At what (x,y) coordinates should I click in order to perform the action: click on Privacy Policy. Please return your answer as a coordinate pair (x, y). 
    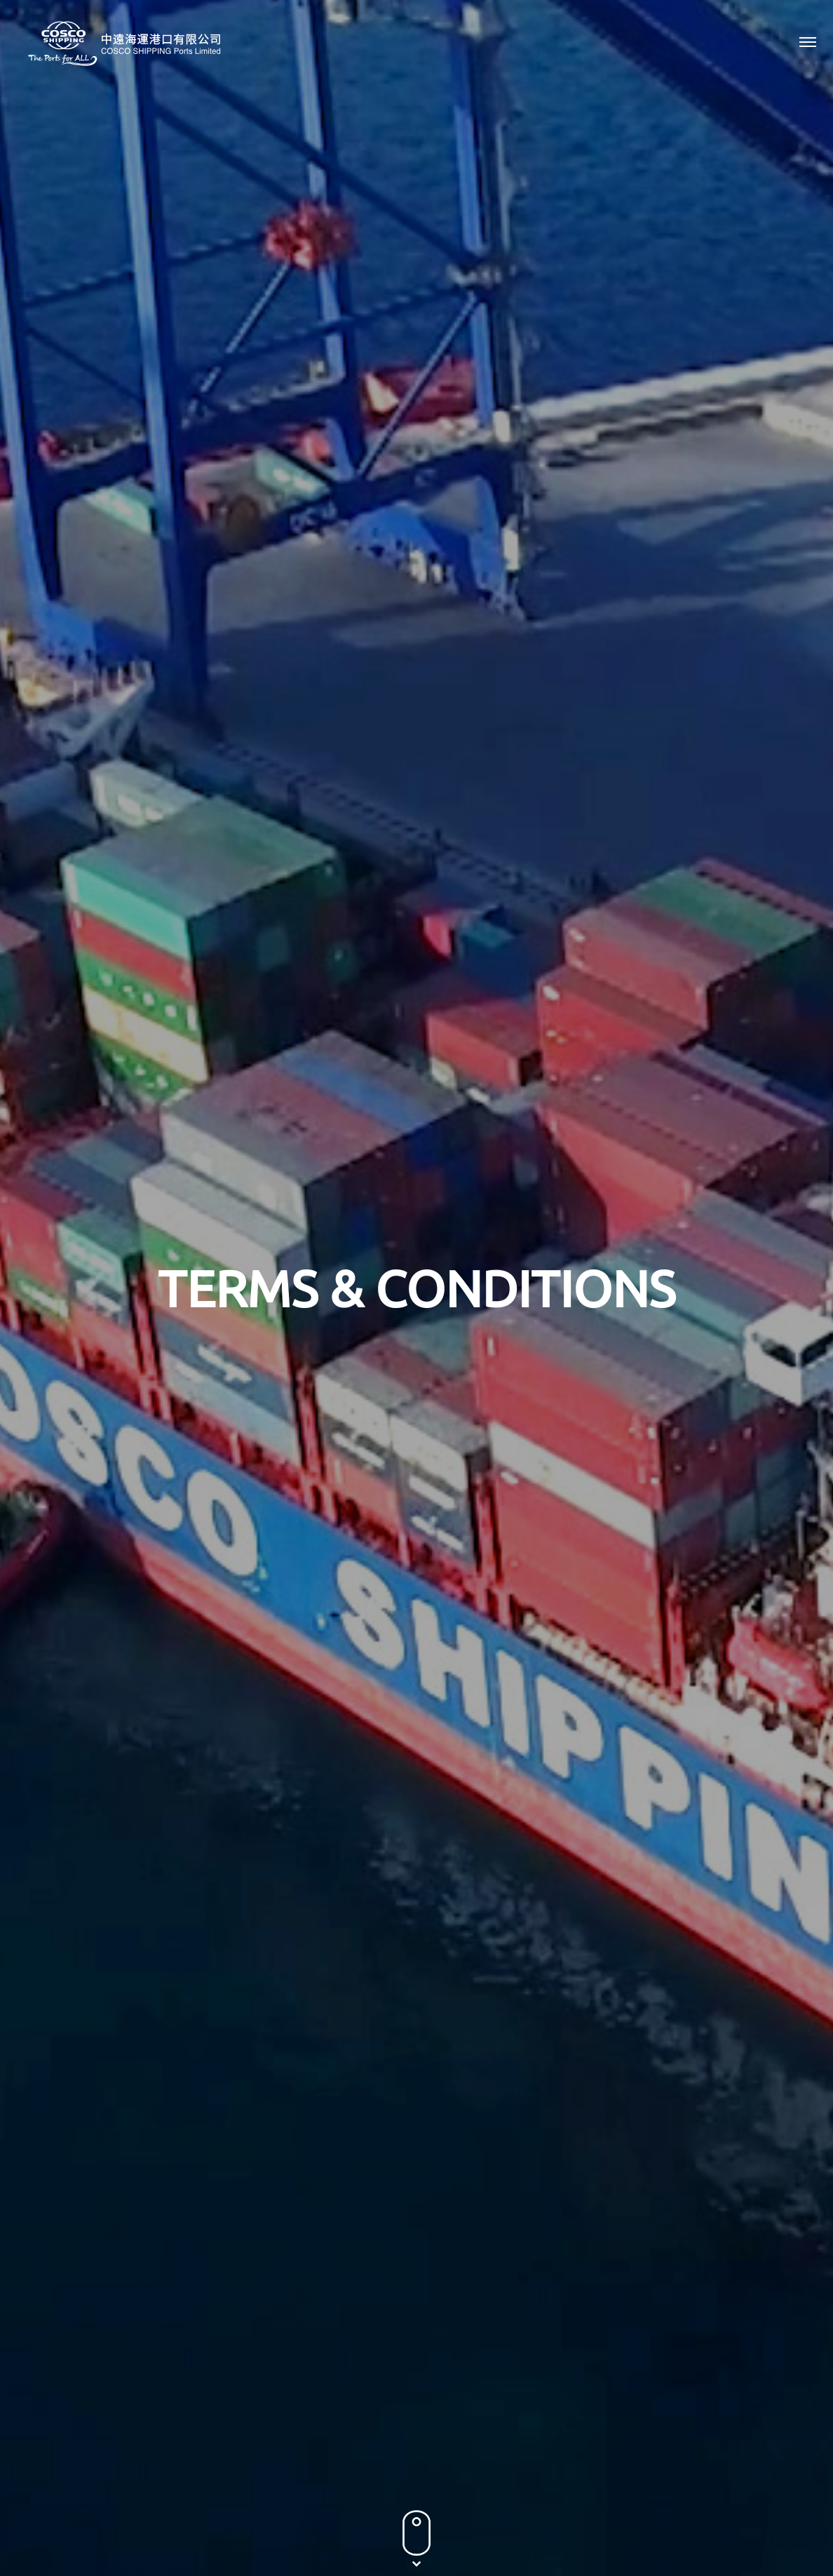
    Looking at the image, I should click on (622, 2498).